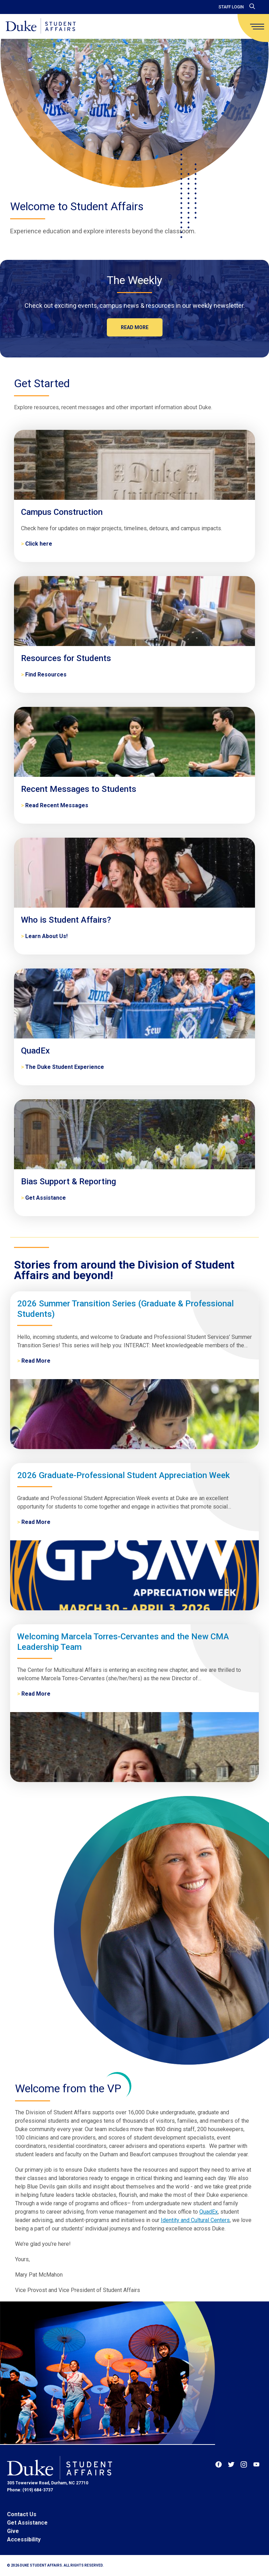  I want to click on Give, so click(13, 2531).